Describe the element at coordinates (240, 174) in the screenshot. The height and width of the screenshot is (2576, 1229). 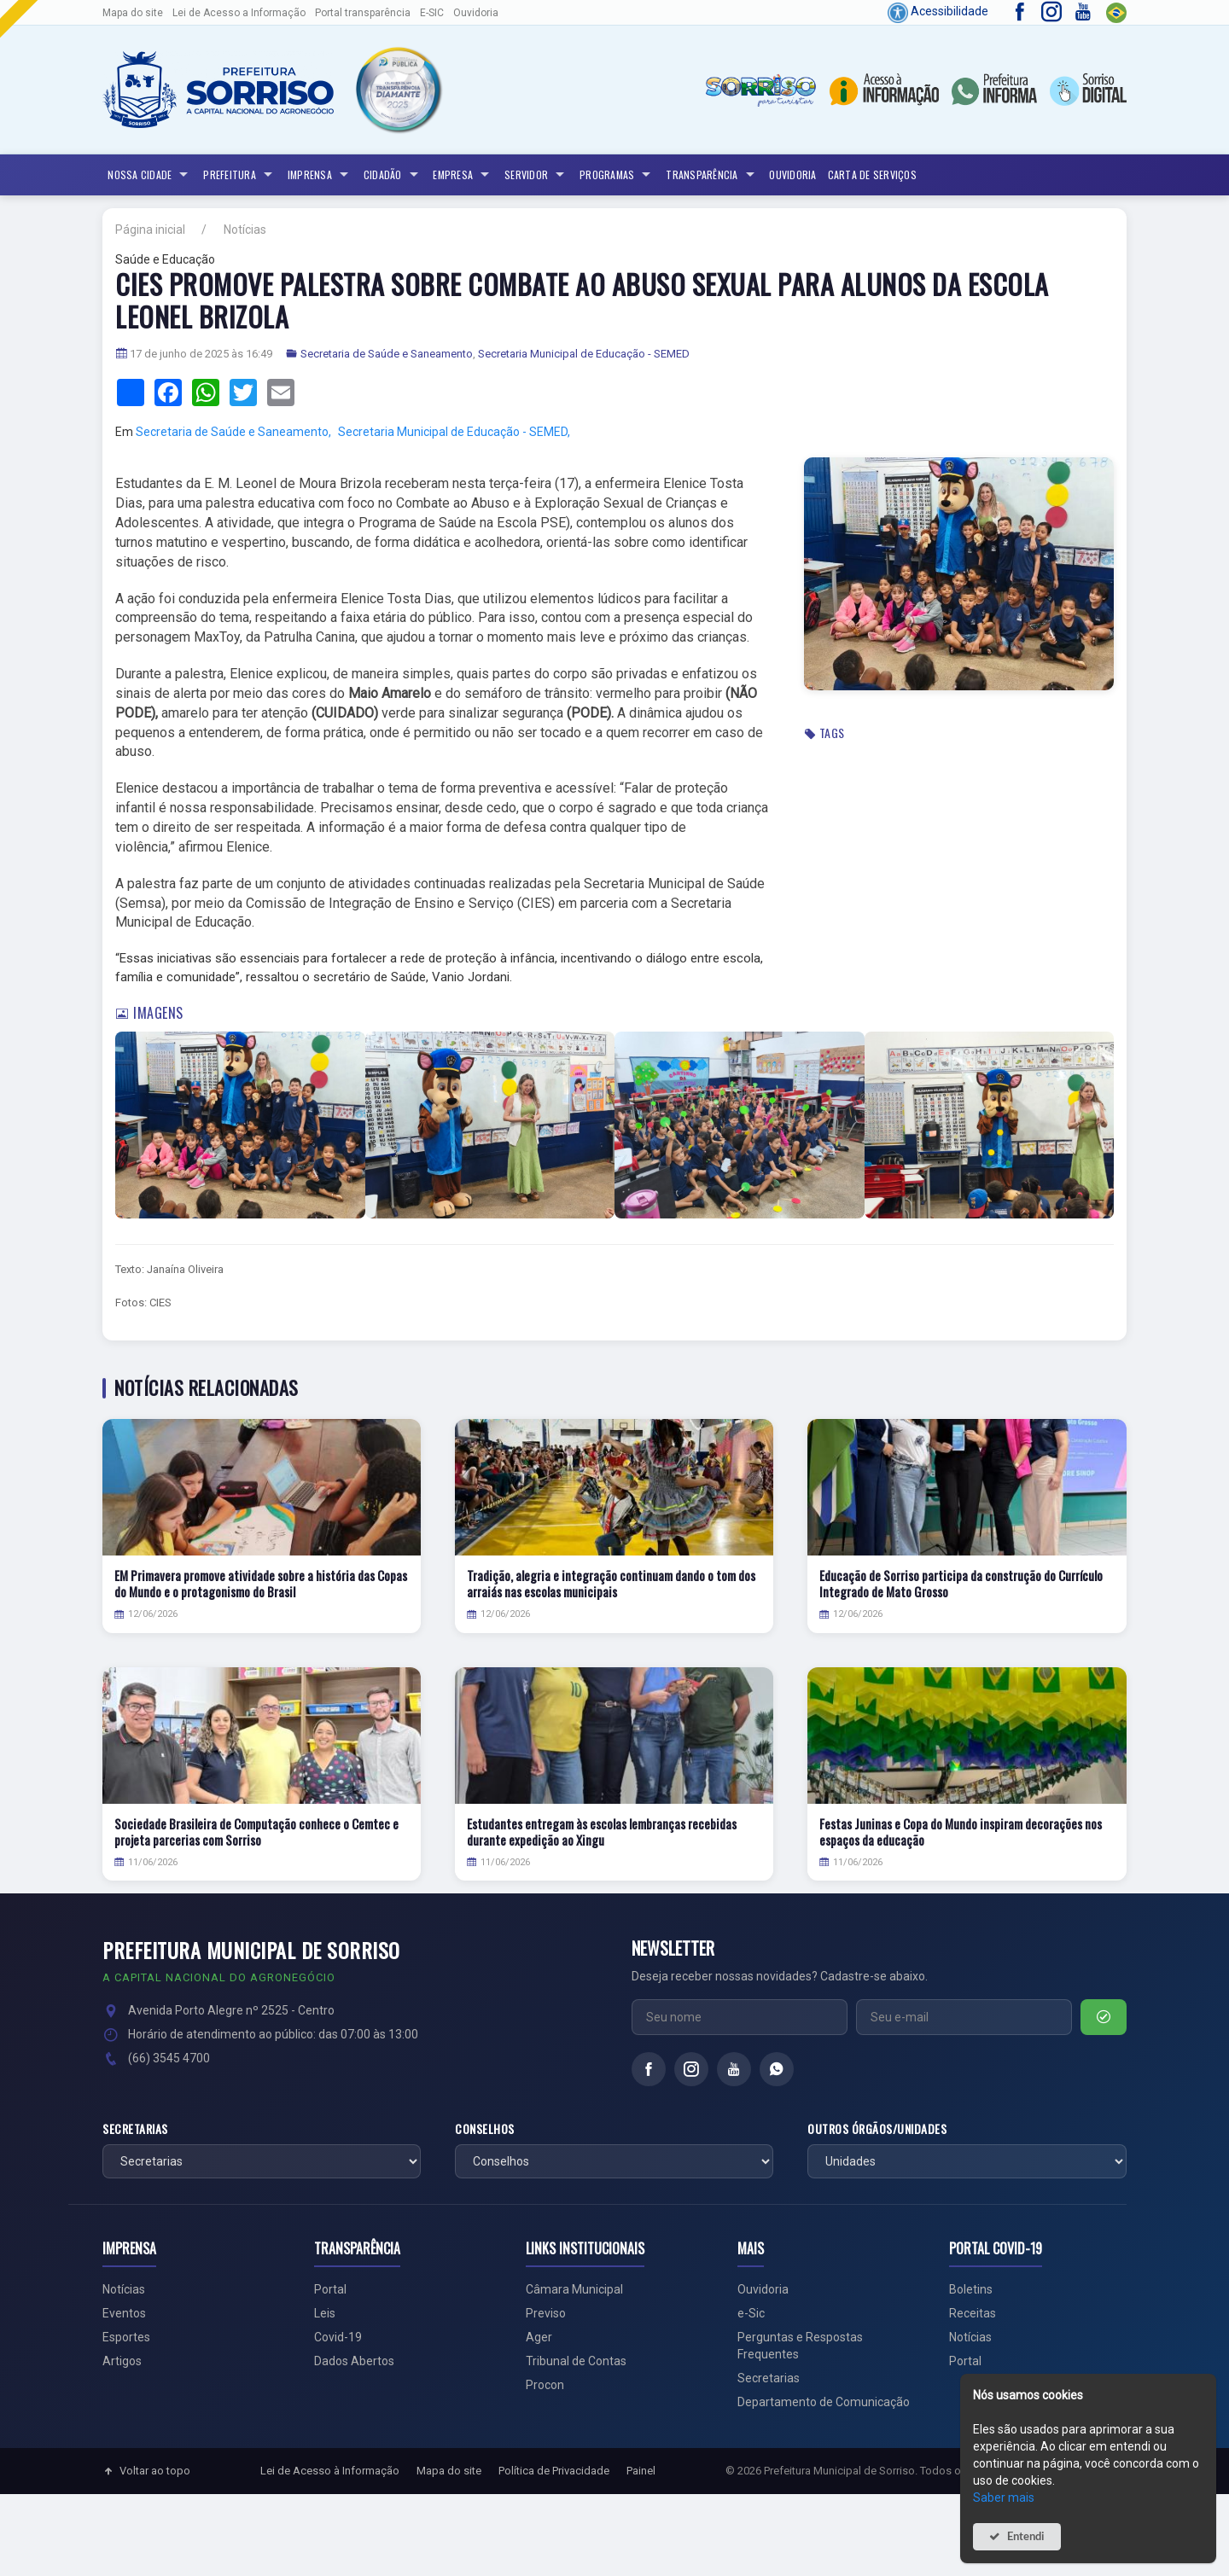
I see `Prefeitura` at that location.